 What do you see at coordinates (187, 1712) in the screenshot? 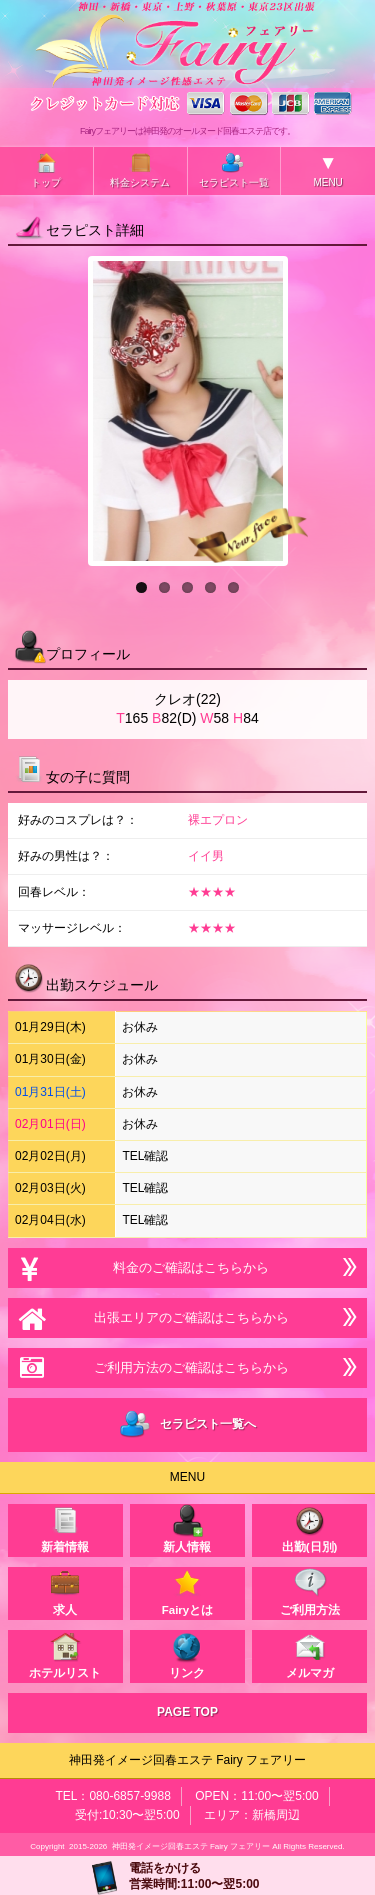
I see `PAGE TOP` at bounding box center [187, 1712].